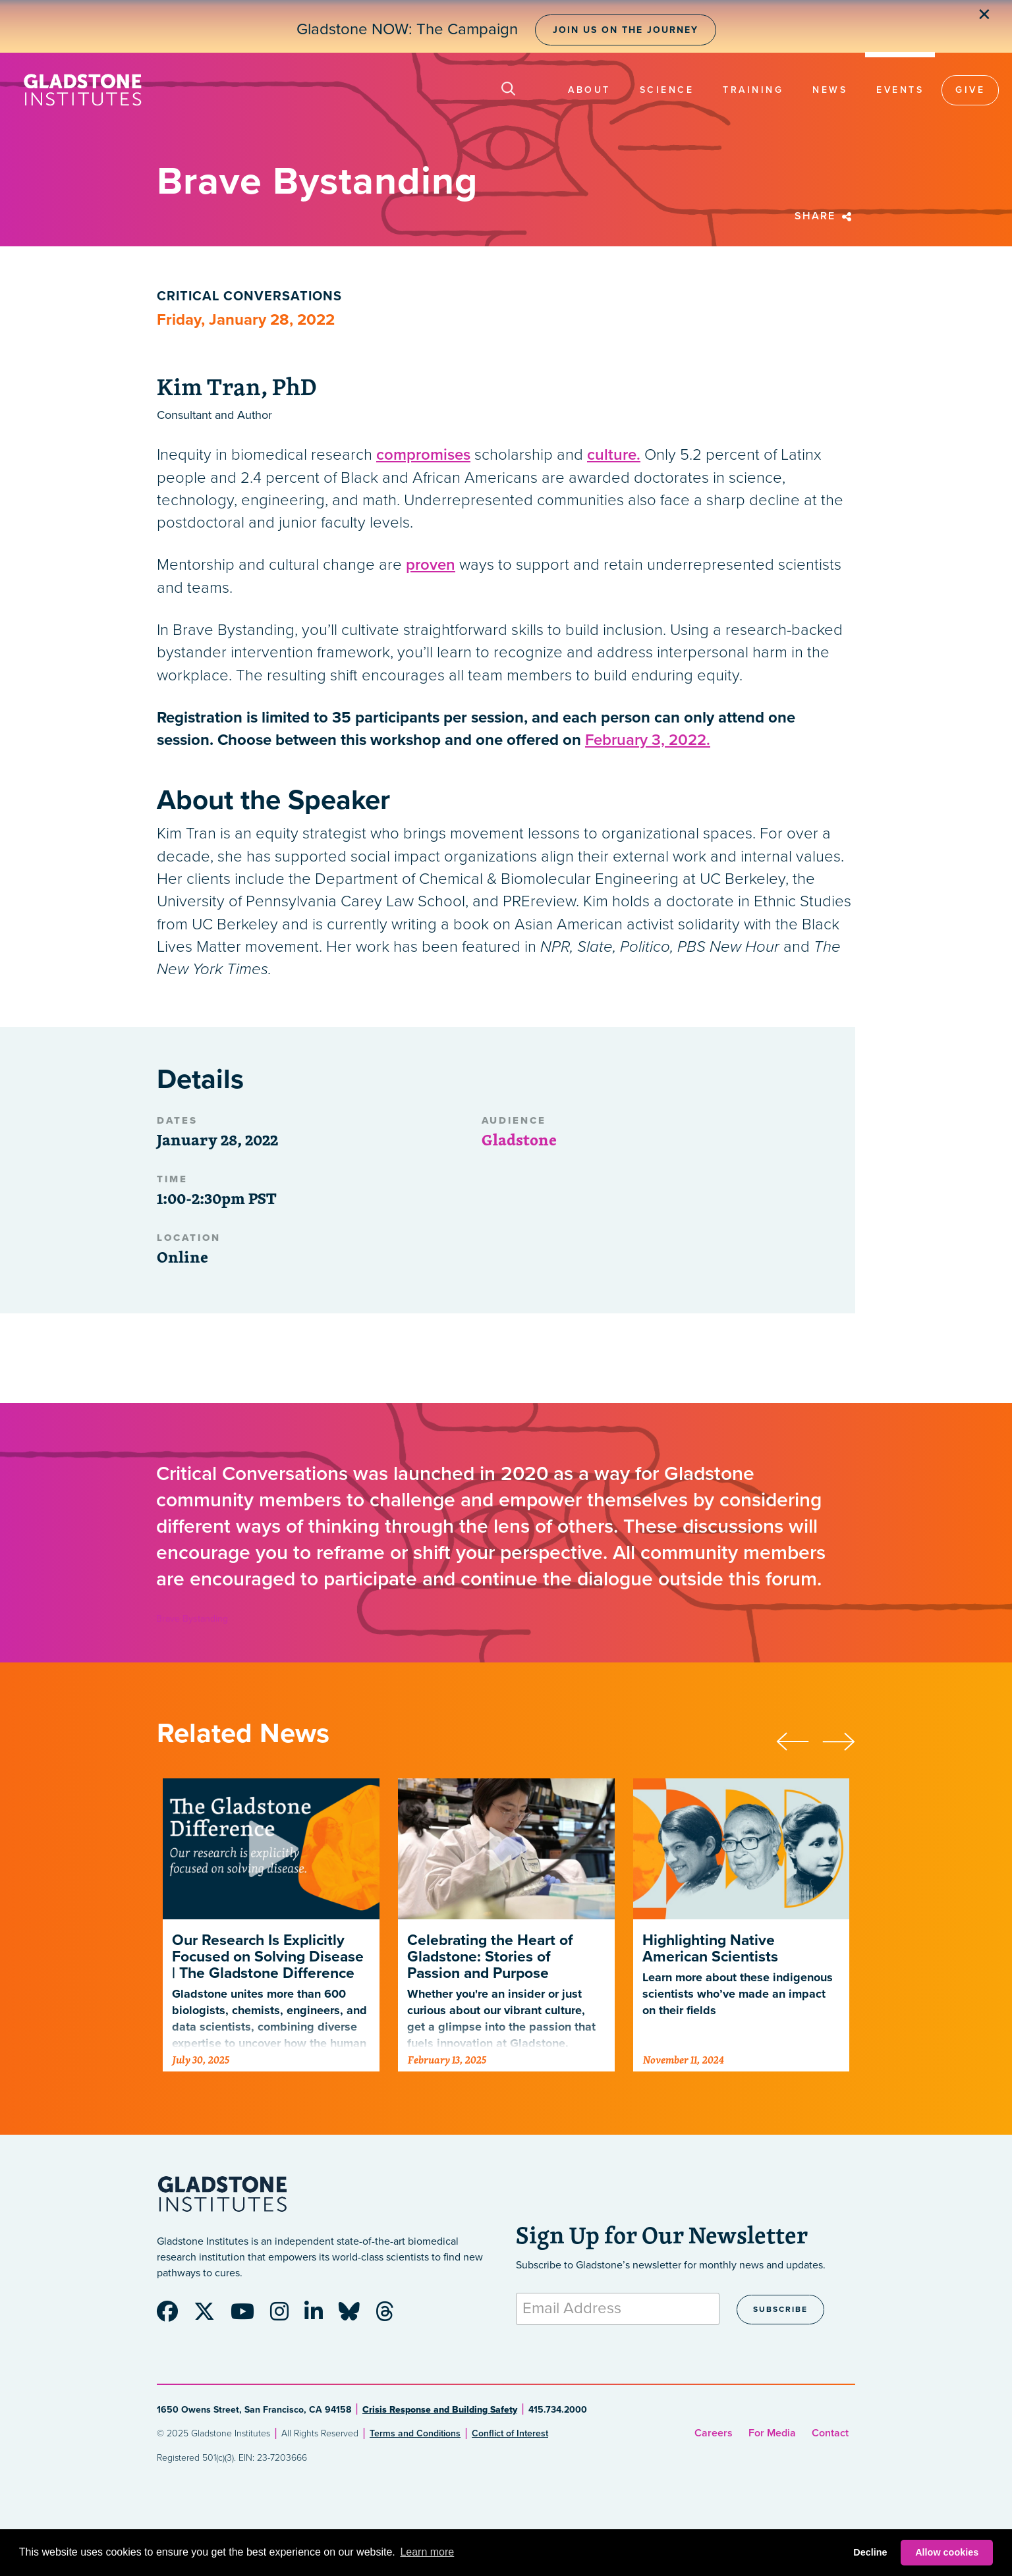  Describe the element at coordinates (970, 90) in the screenshot. I see `Give` at that location.